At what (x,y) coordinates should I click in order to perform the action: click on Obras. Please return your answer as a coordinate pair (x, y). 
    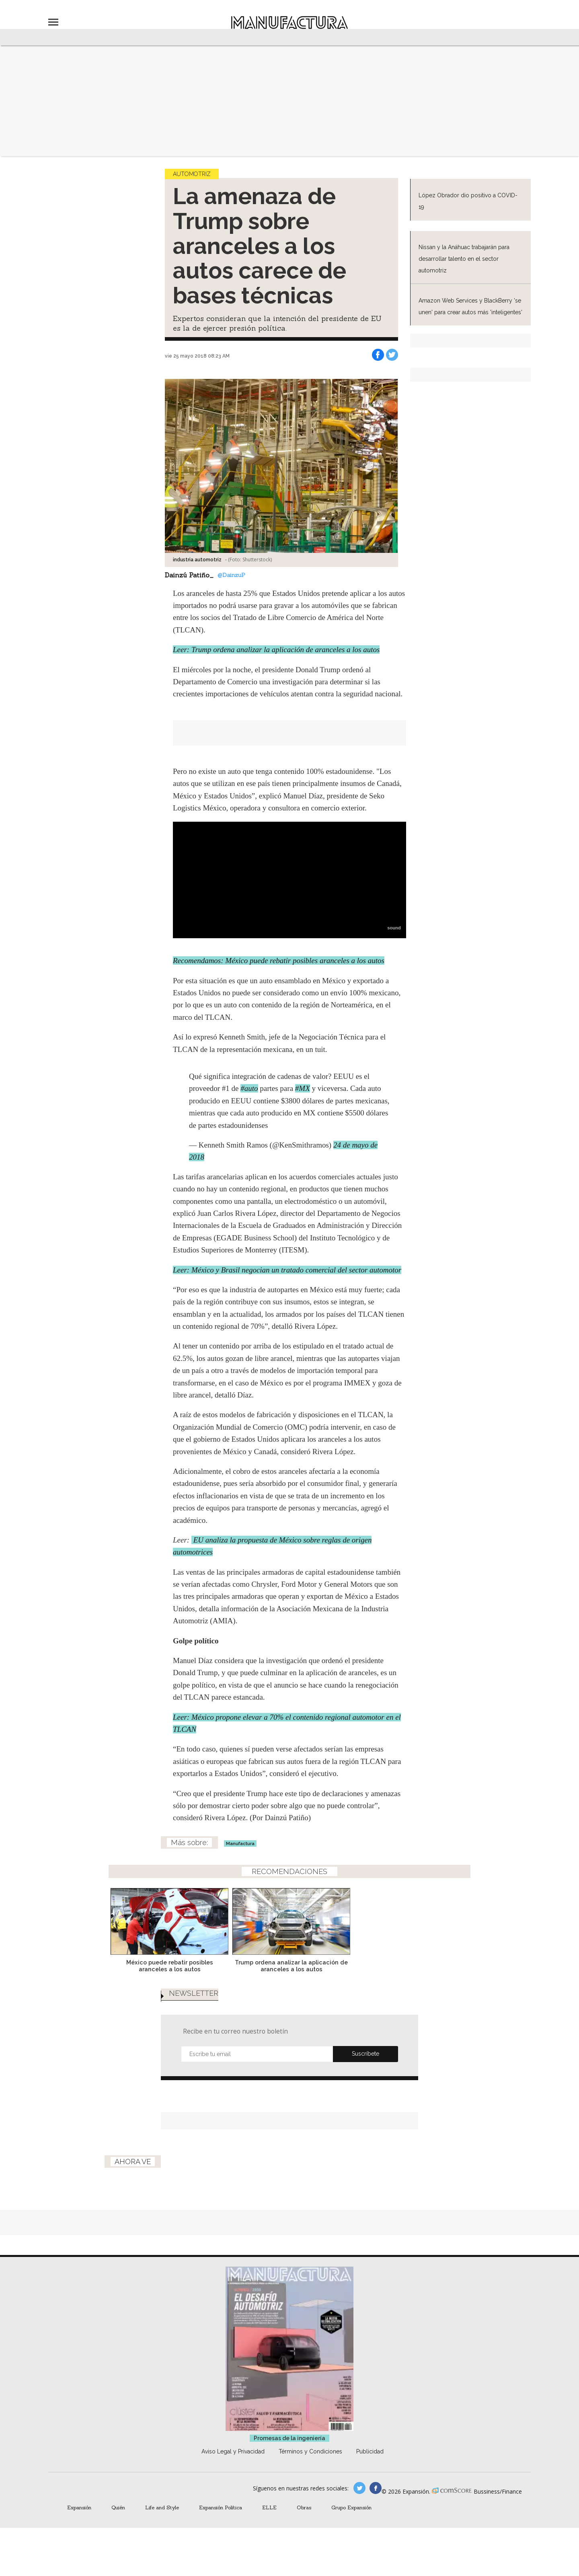
    Looking at the image, I should click on (304, 2507).